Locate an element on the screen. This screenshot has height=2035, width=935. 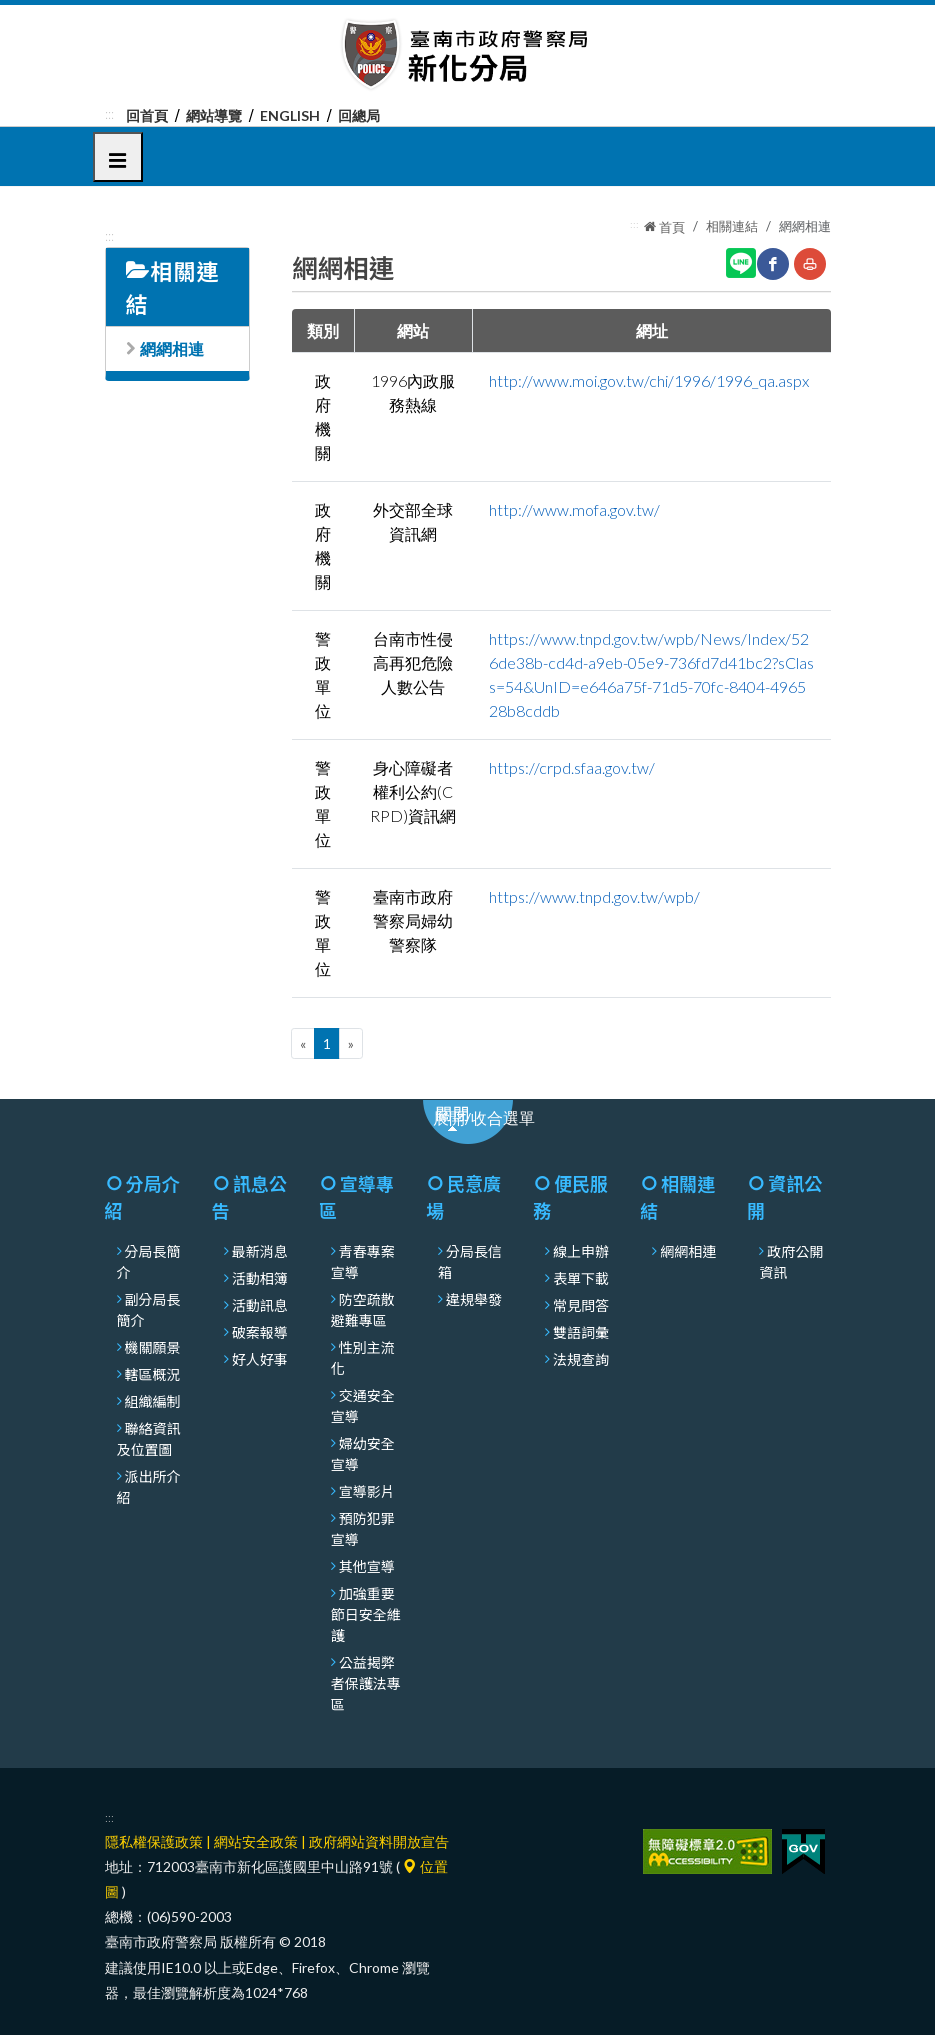
表單下載 is located at coordinates (581, 1278).